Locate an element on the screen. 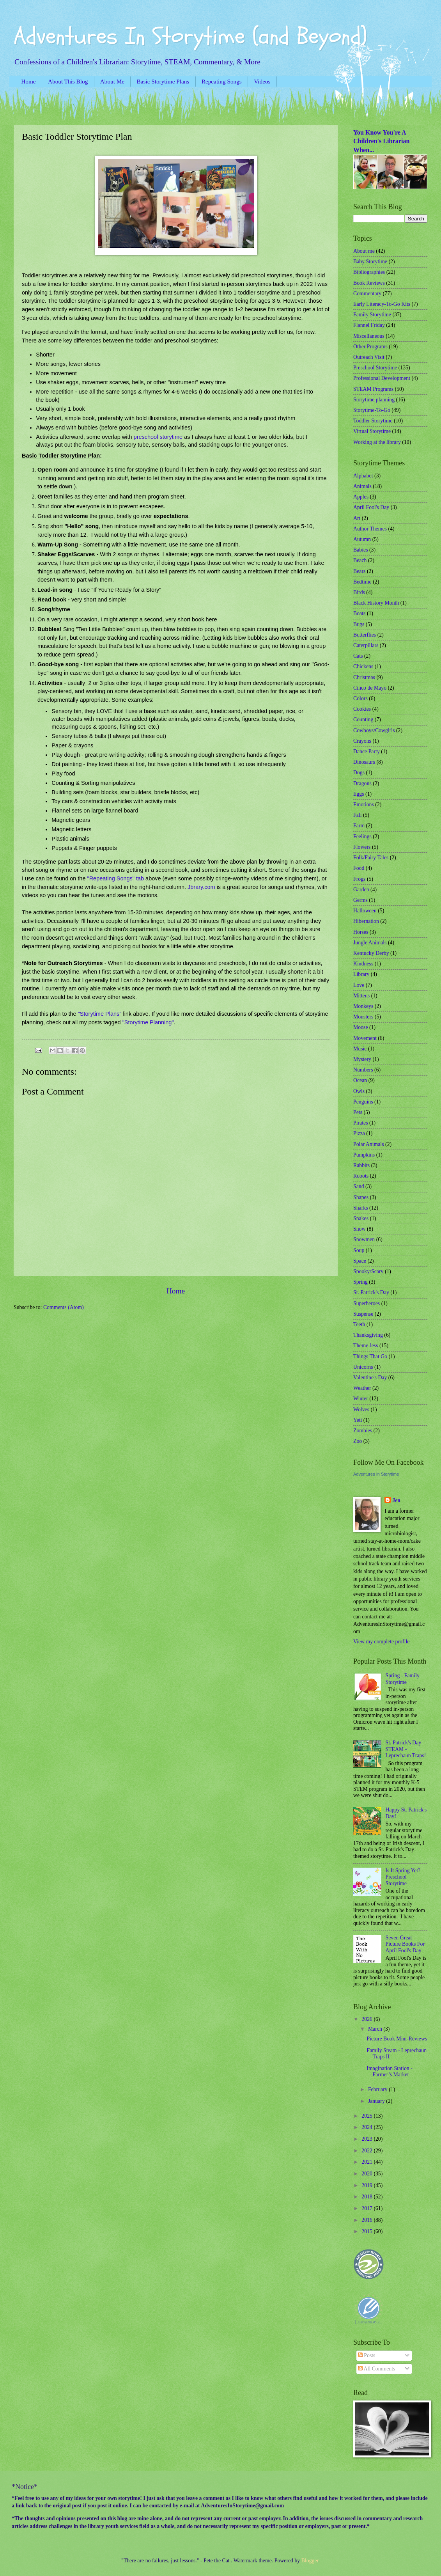 The image size is (441, 2576). Space is located at coordinates (359, 1261).